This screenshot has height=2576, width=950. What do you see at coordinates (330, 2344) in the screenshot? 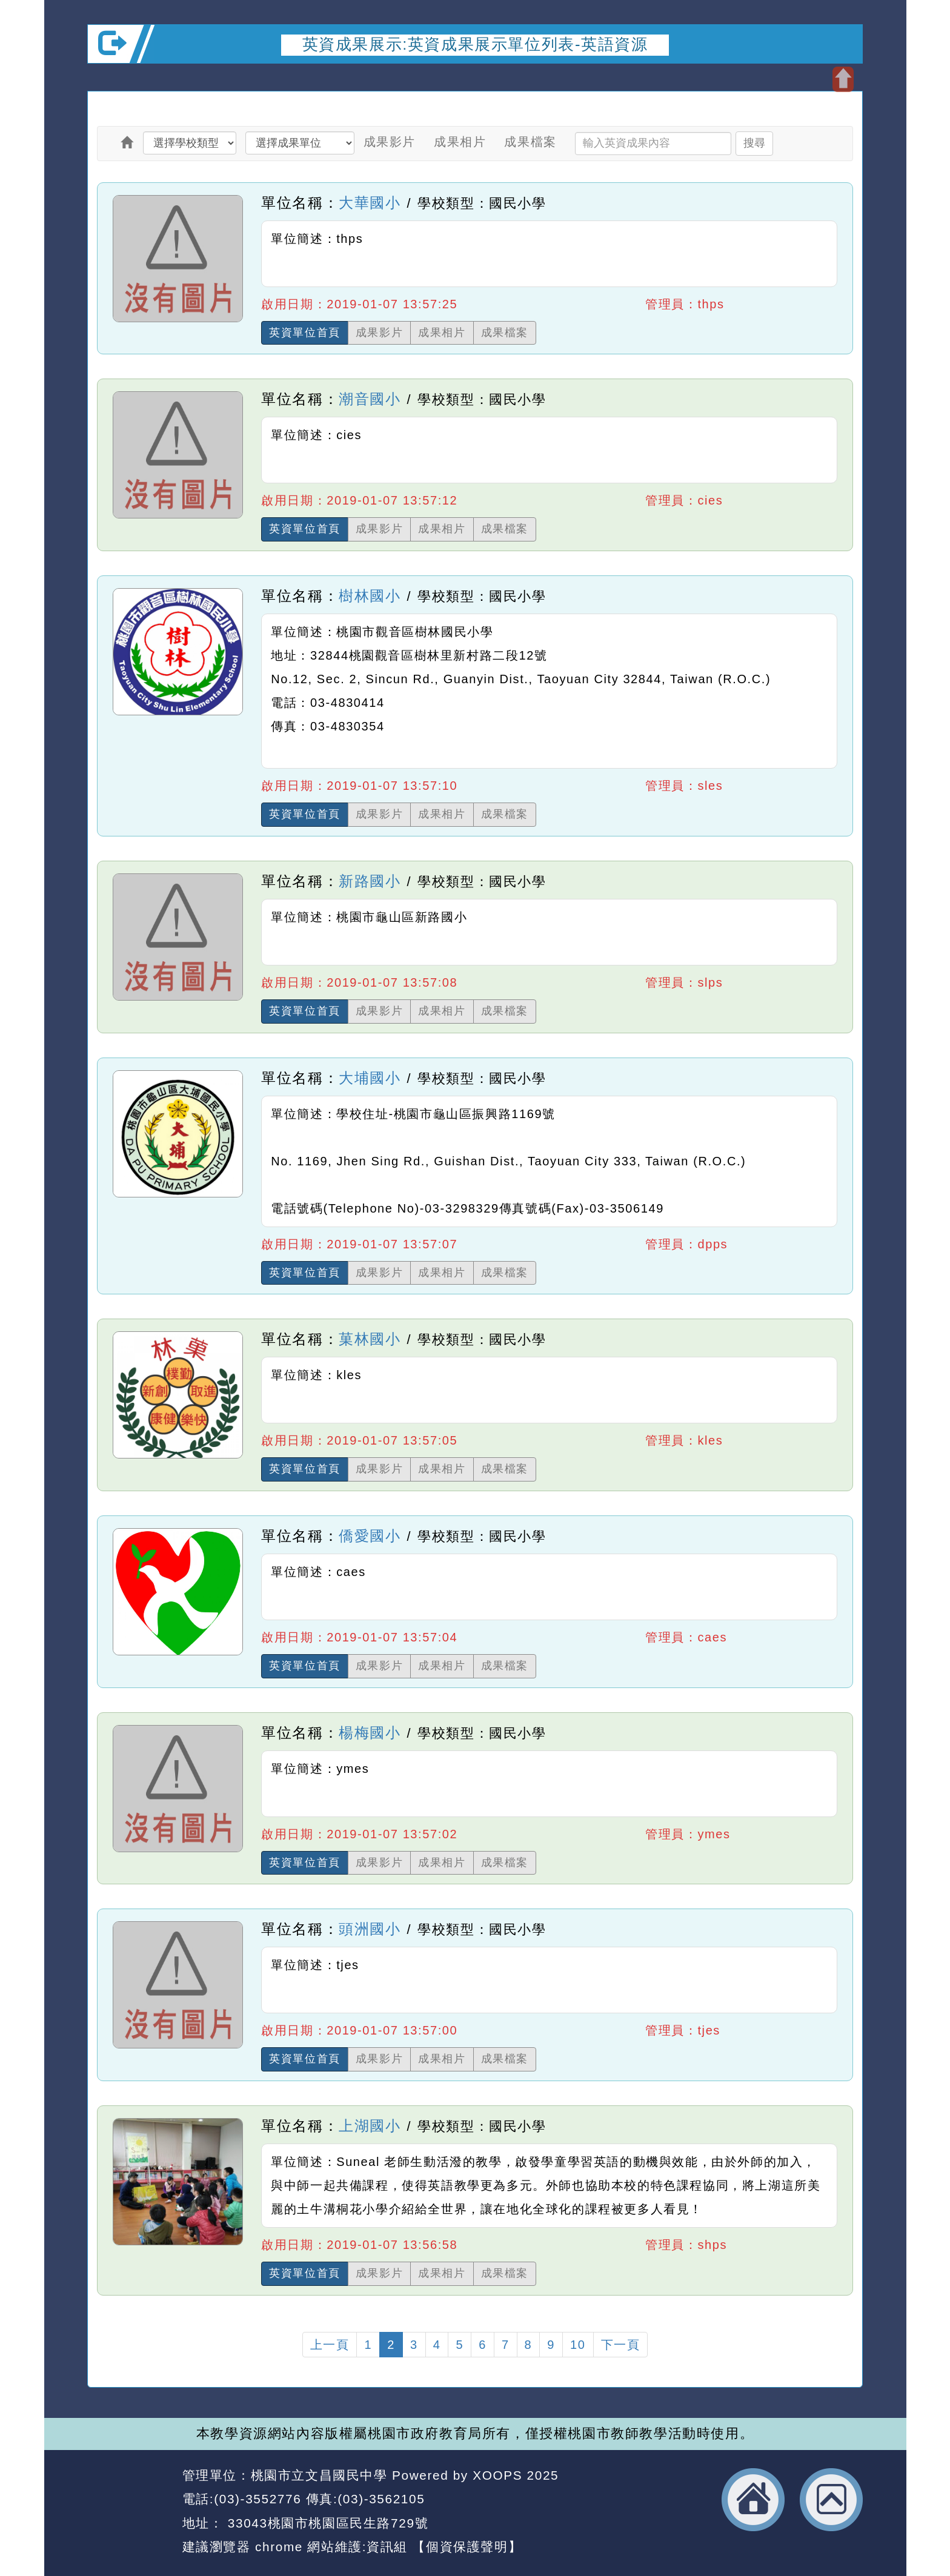
I see `上一頁` at bounding box center [330, 2344].